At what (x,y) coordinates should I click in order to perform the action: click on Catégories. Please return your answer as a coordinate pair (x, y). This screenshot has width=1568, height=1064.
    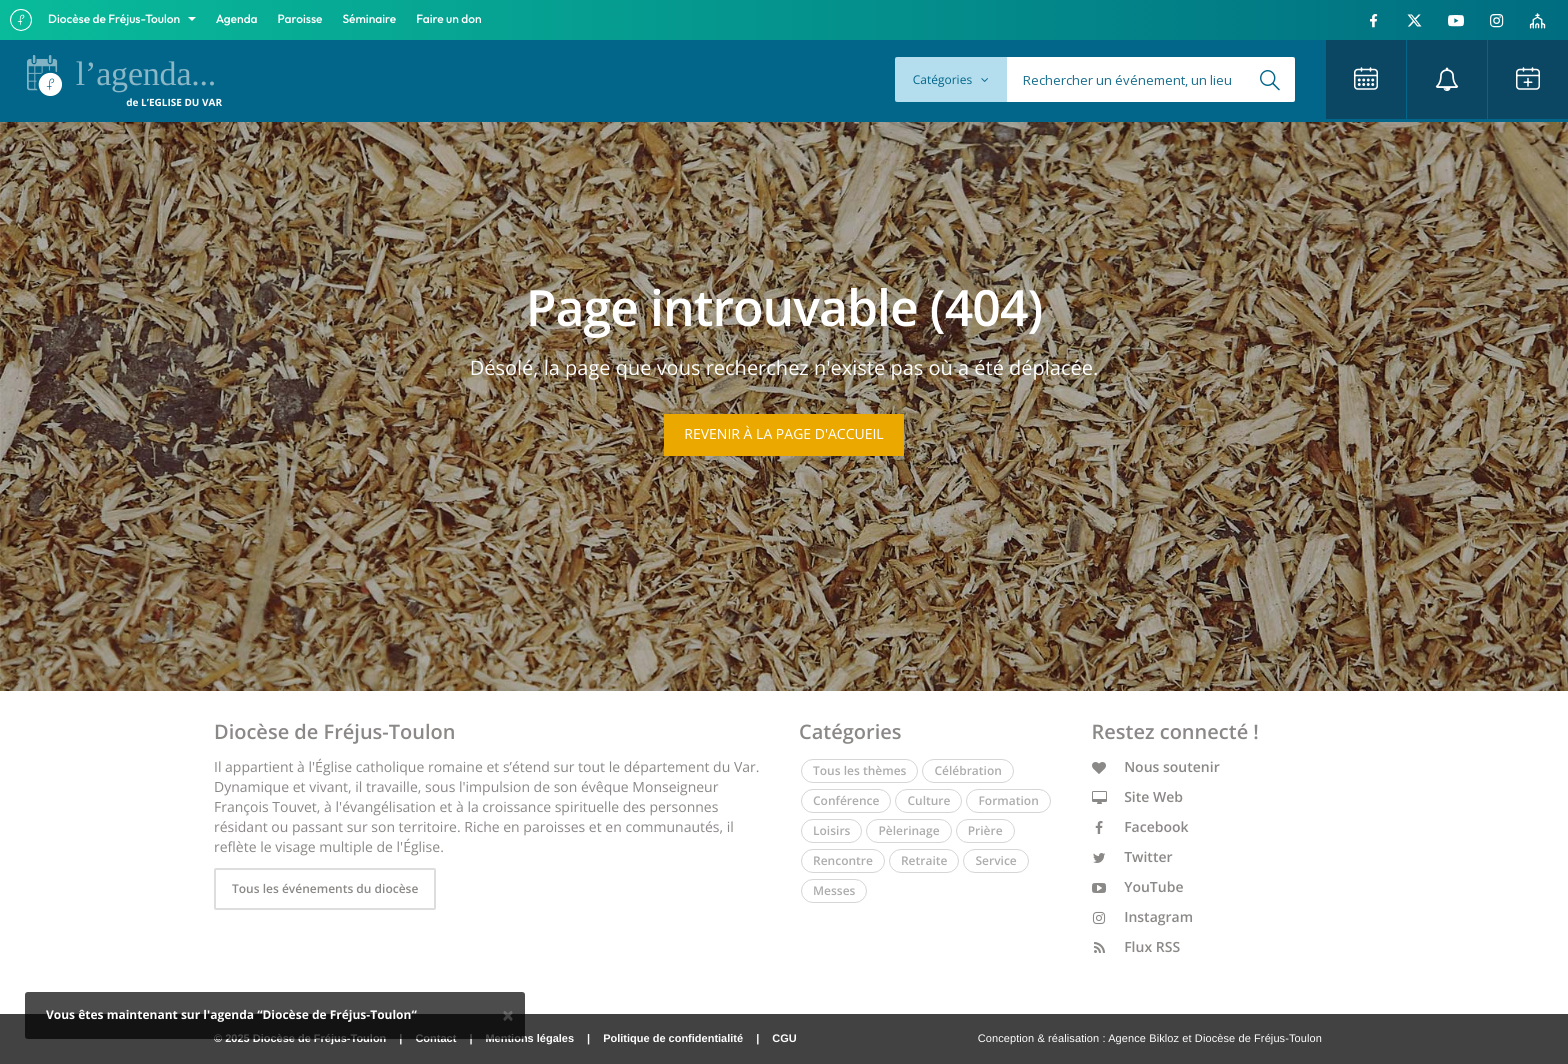
    Looking at the image, I should click on (951, 79).